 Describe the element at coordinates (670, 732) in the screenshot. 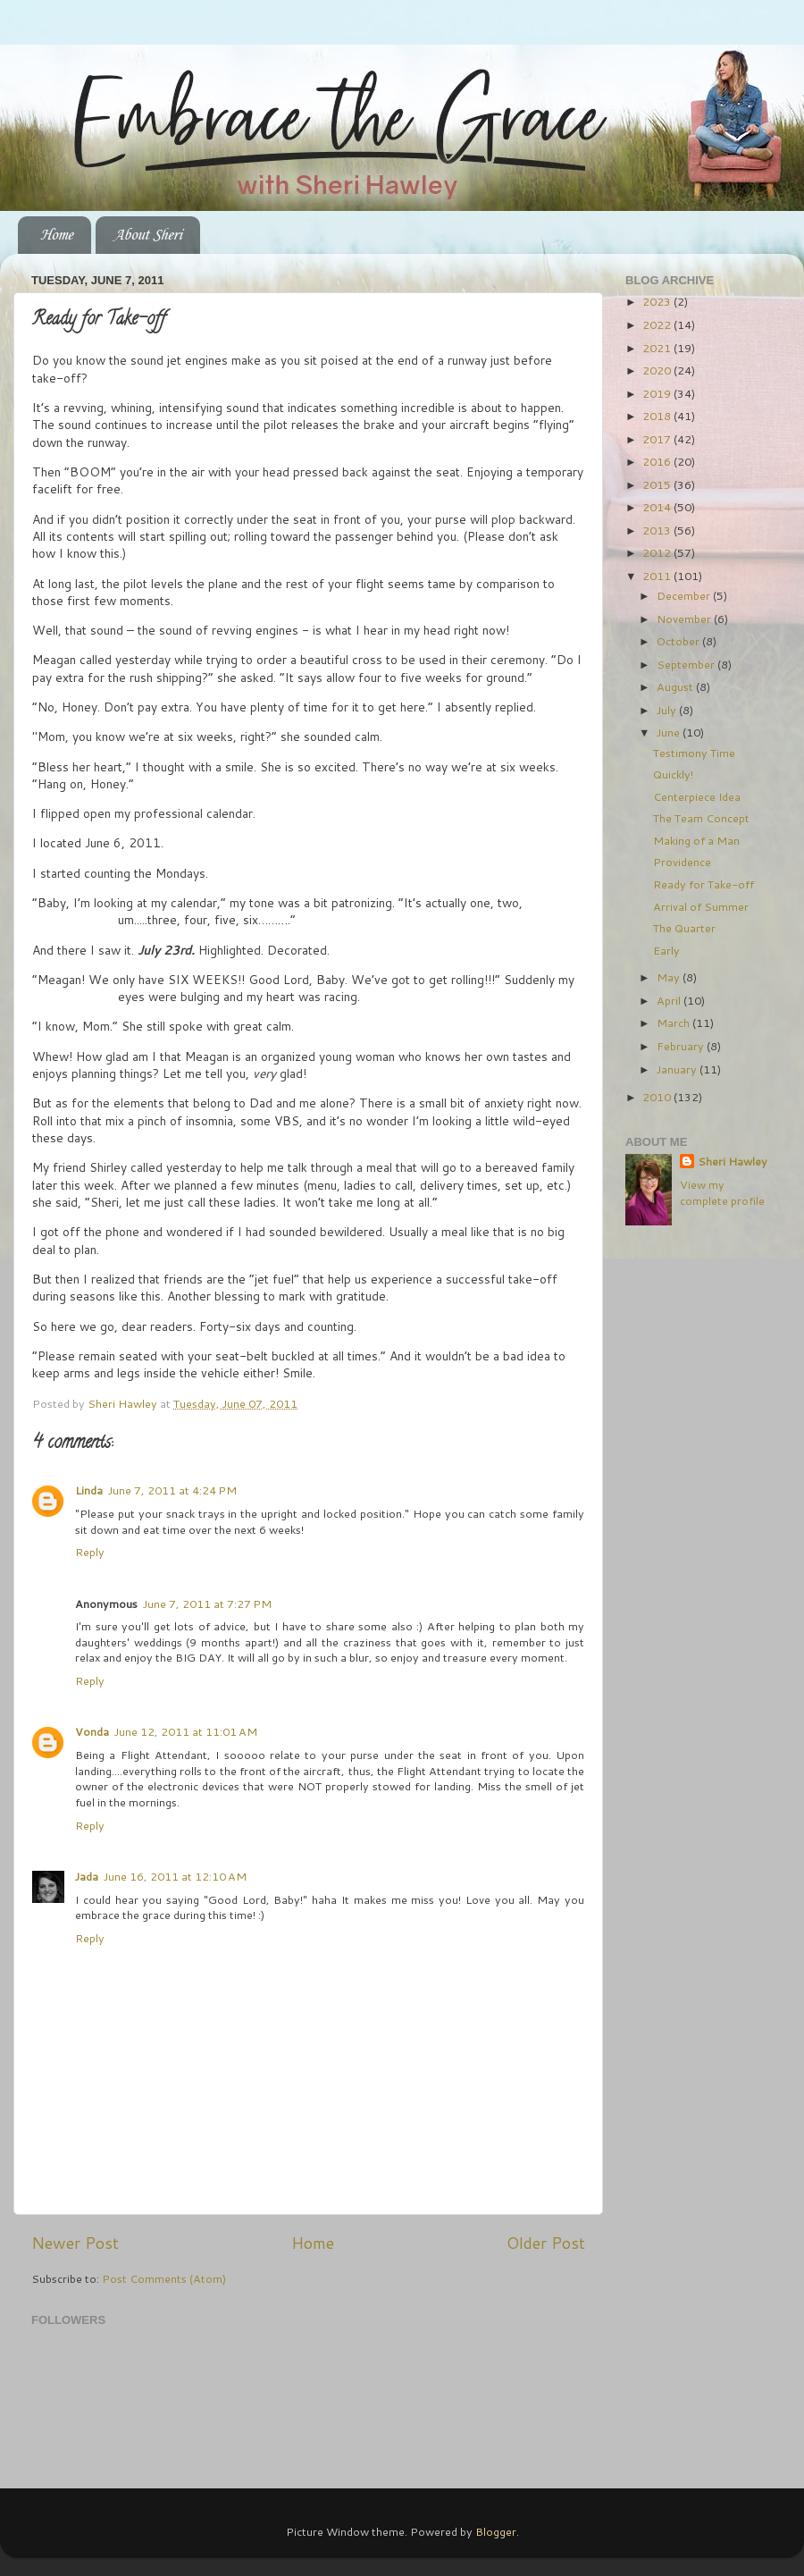

I see `June` at that location.